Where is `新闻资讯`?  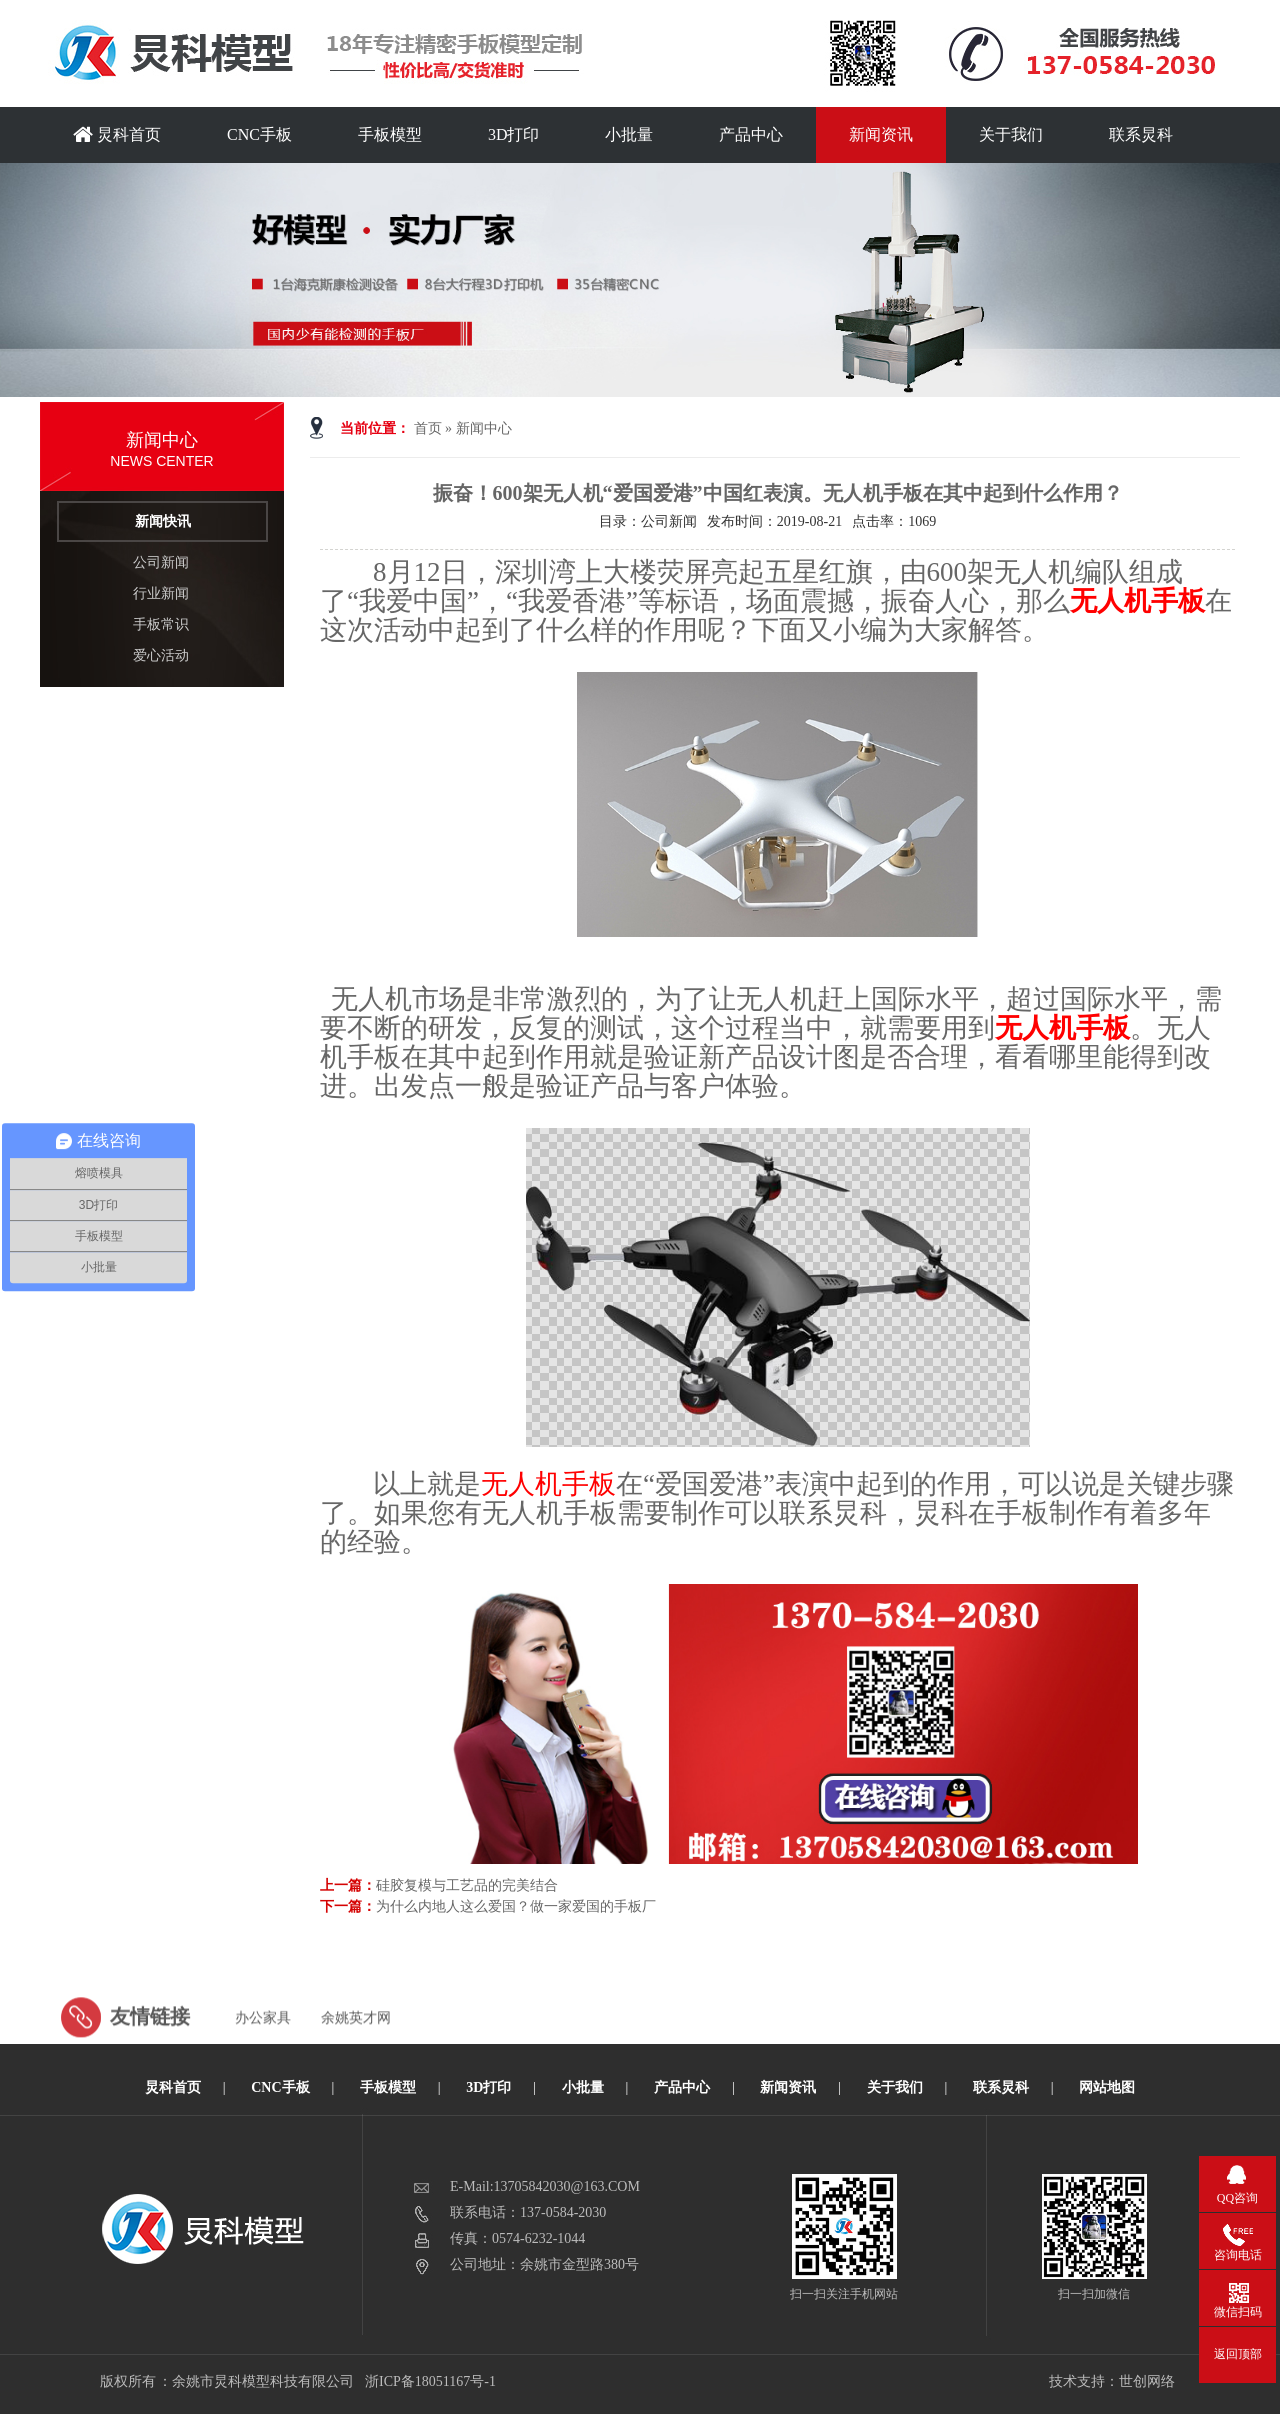 新闻资讯 is located at coordinates (881, 134).